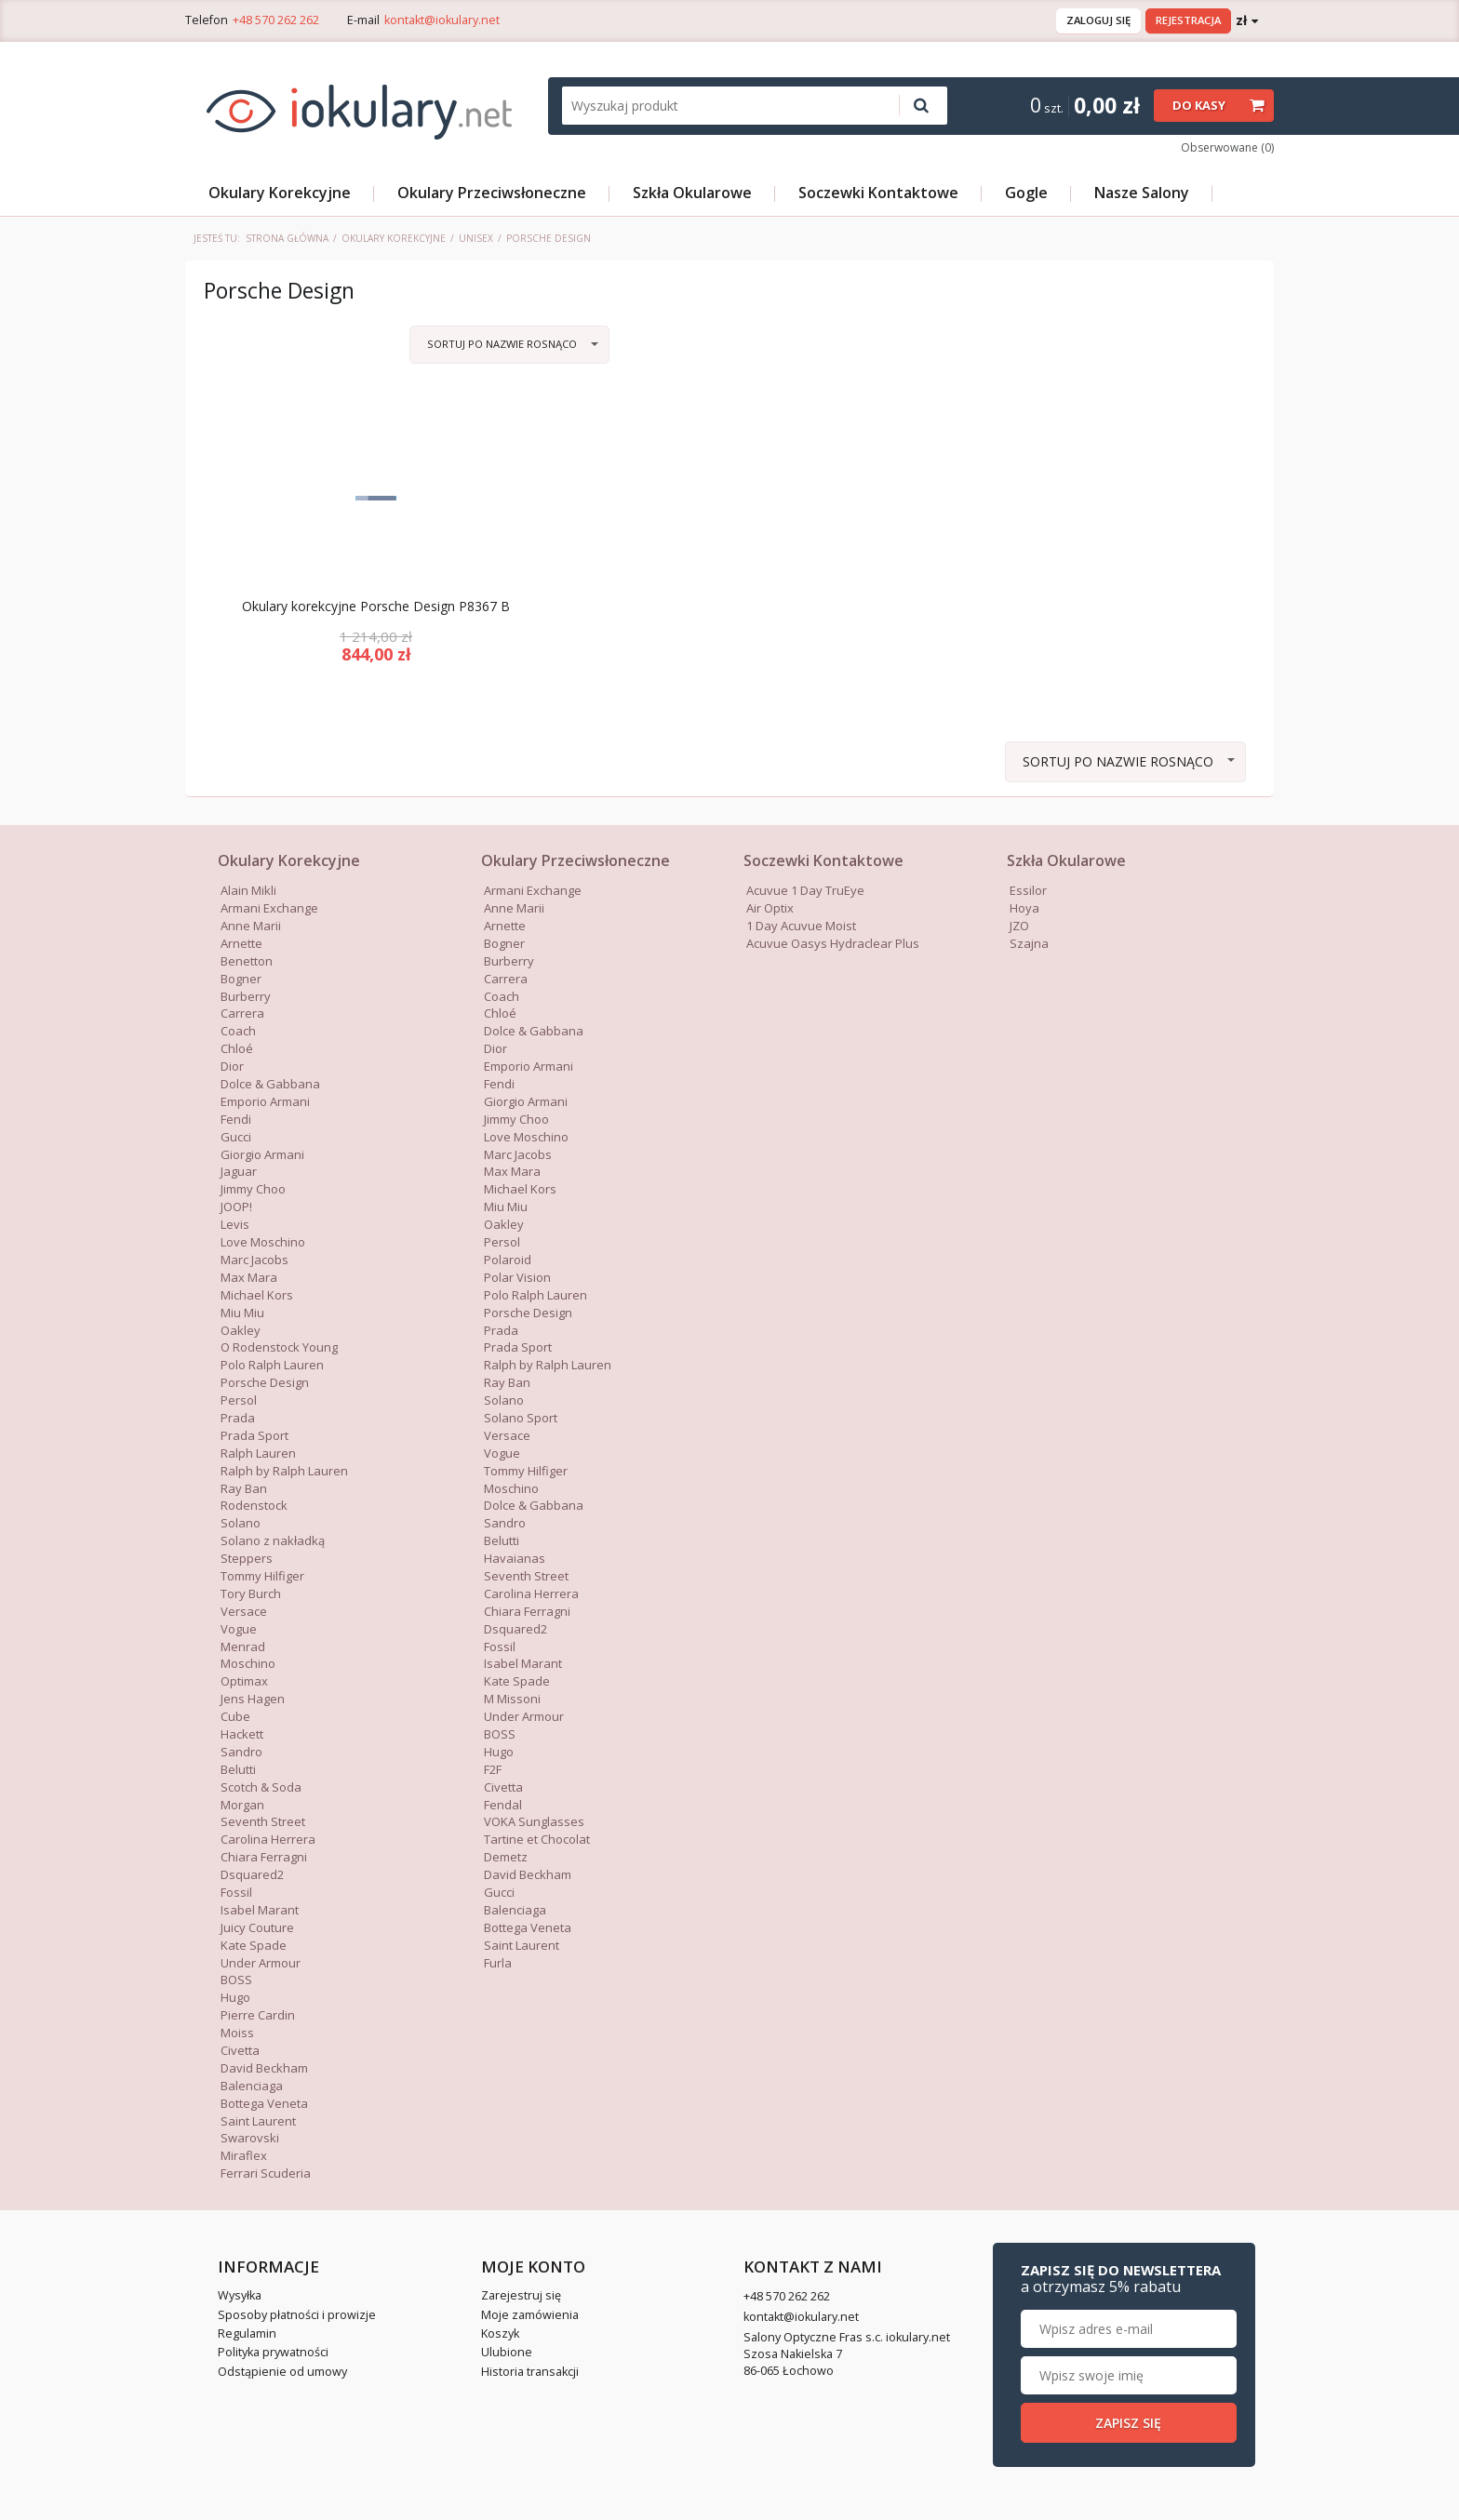 This screenshot has height=2520, width=1459. Describe the element at coordinates (297, 2315) in the screenshot. I see `Sposoby płatności i prowizje` at that location.